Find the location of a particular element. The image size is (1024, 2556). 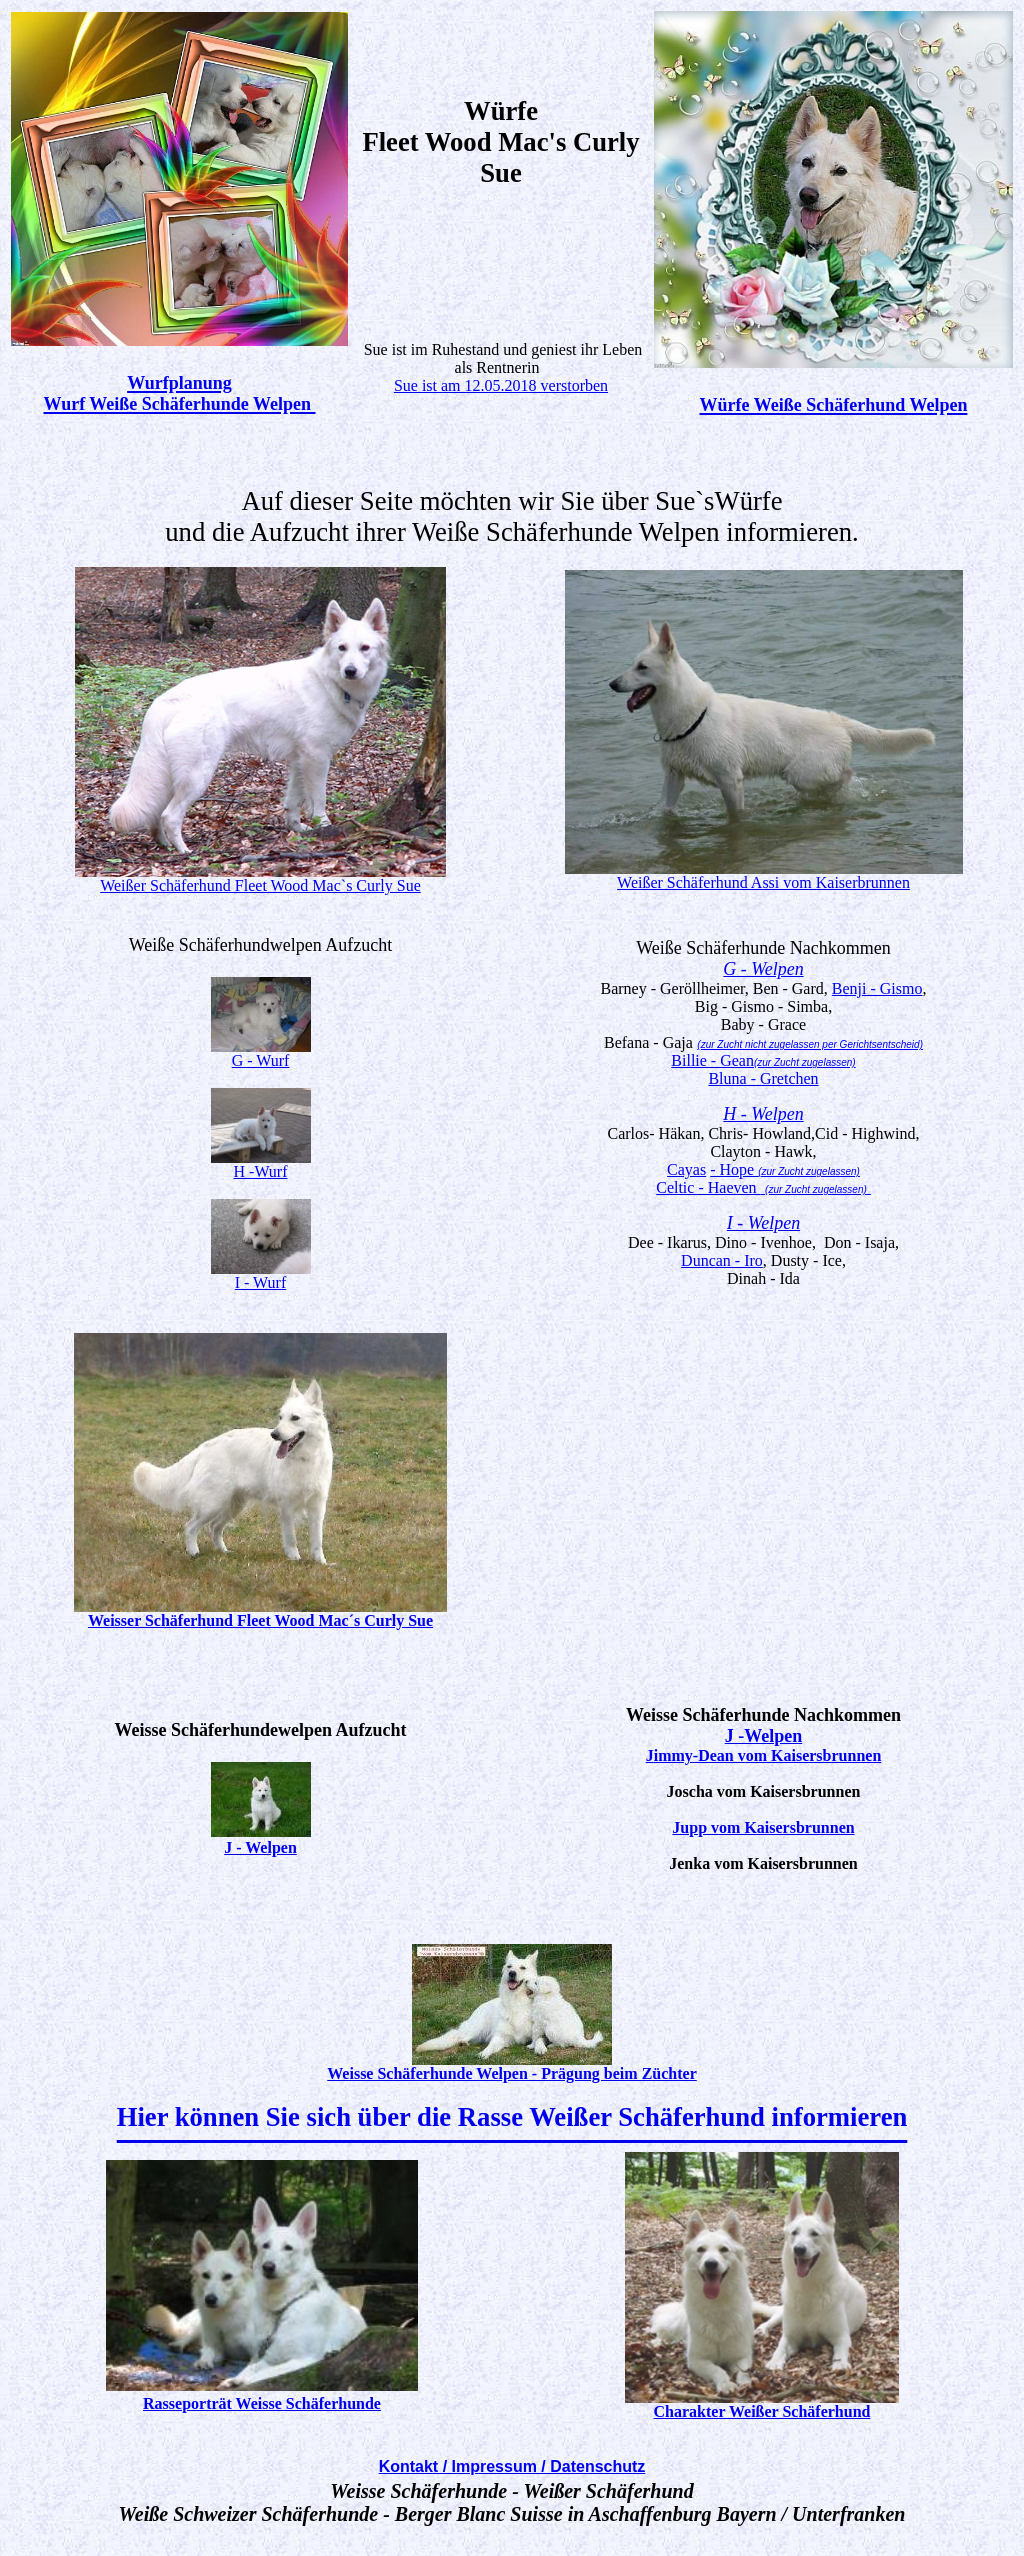

Sue ist am 12.05.2018 verstorben is located at coordinates (501, 385).